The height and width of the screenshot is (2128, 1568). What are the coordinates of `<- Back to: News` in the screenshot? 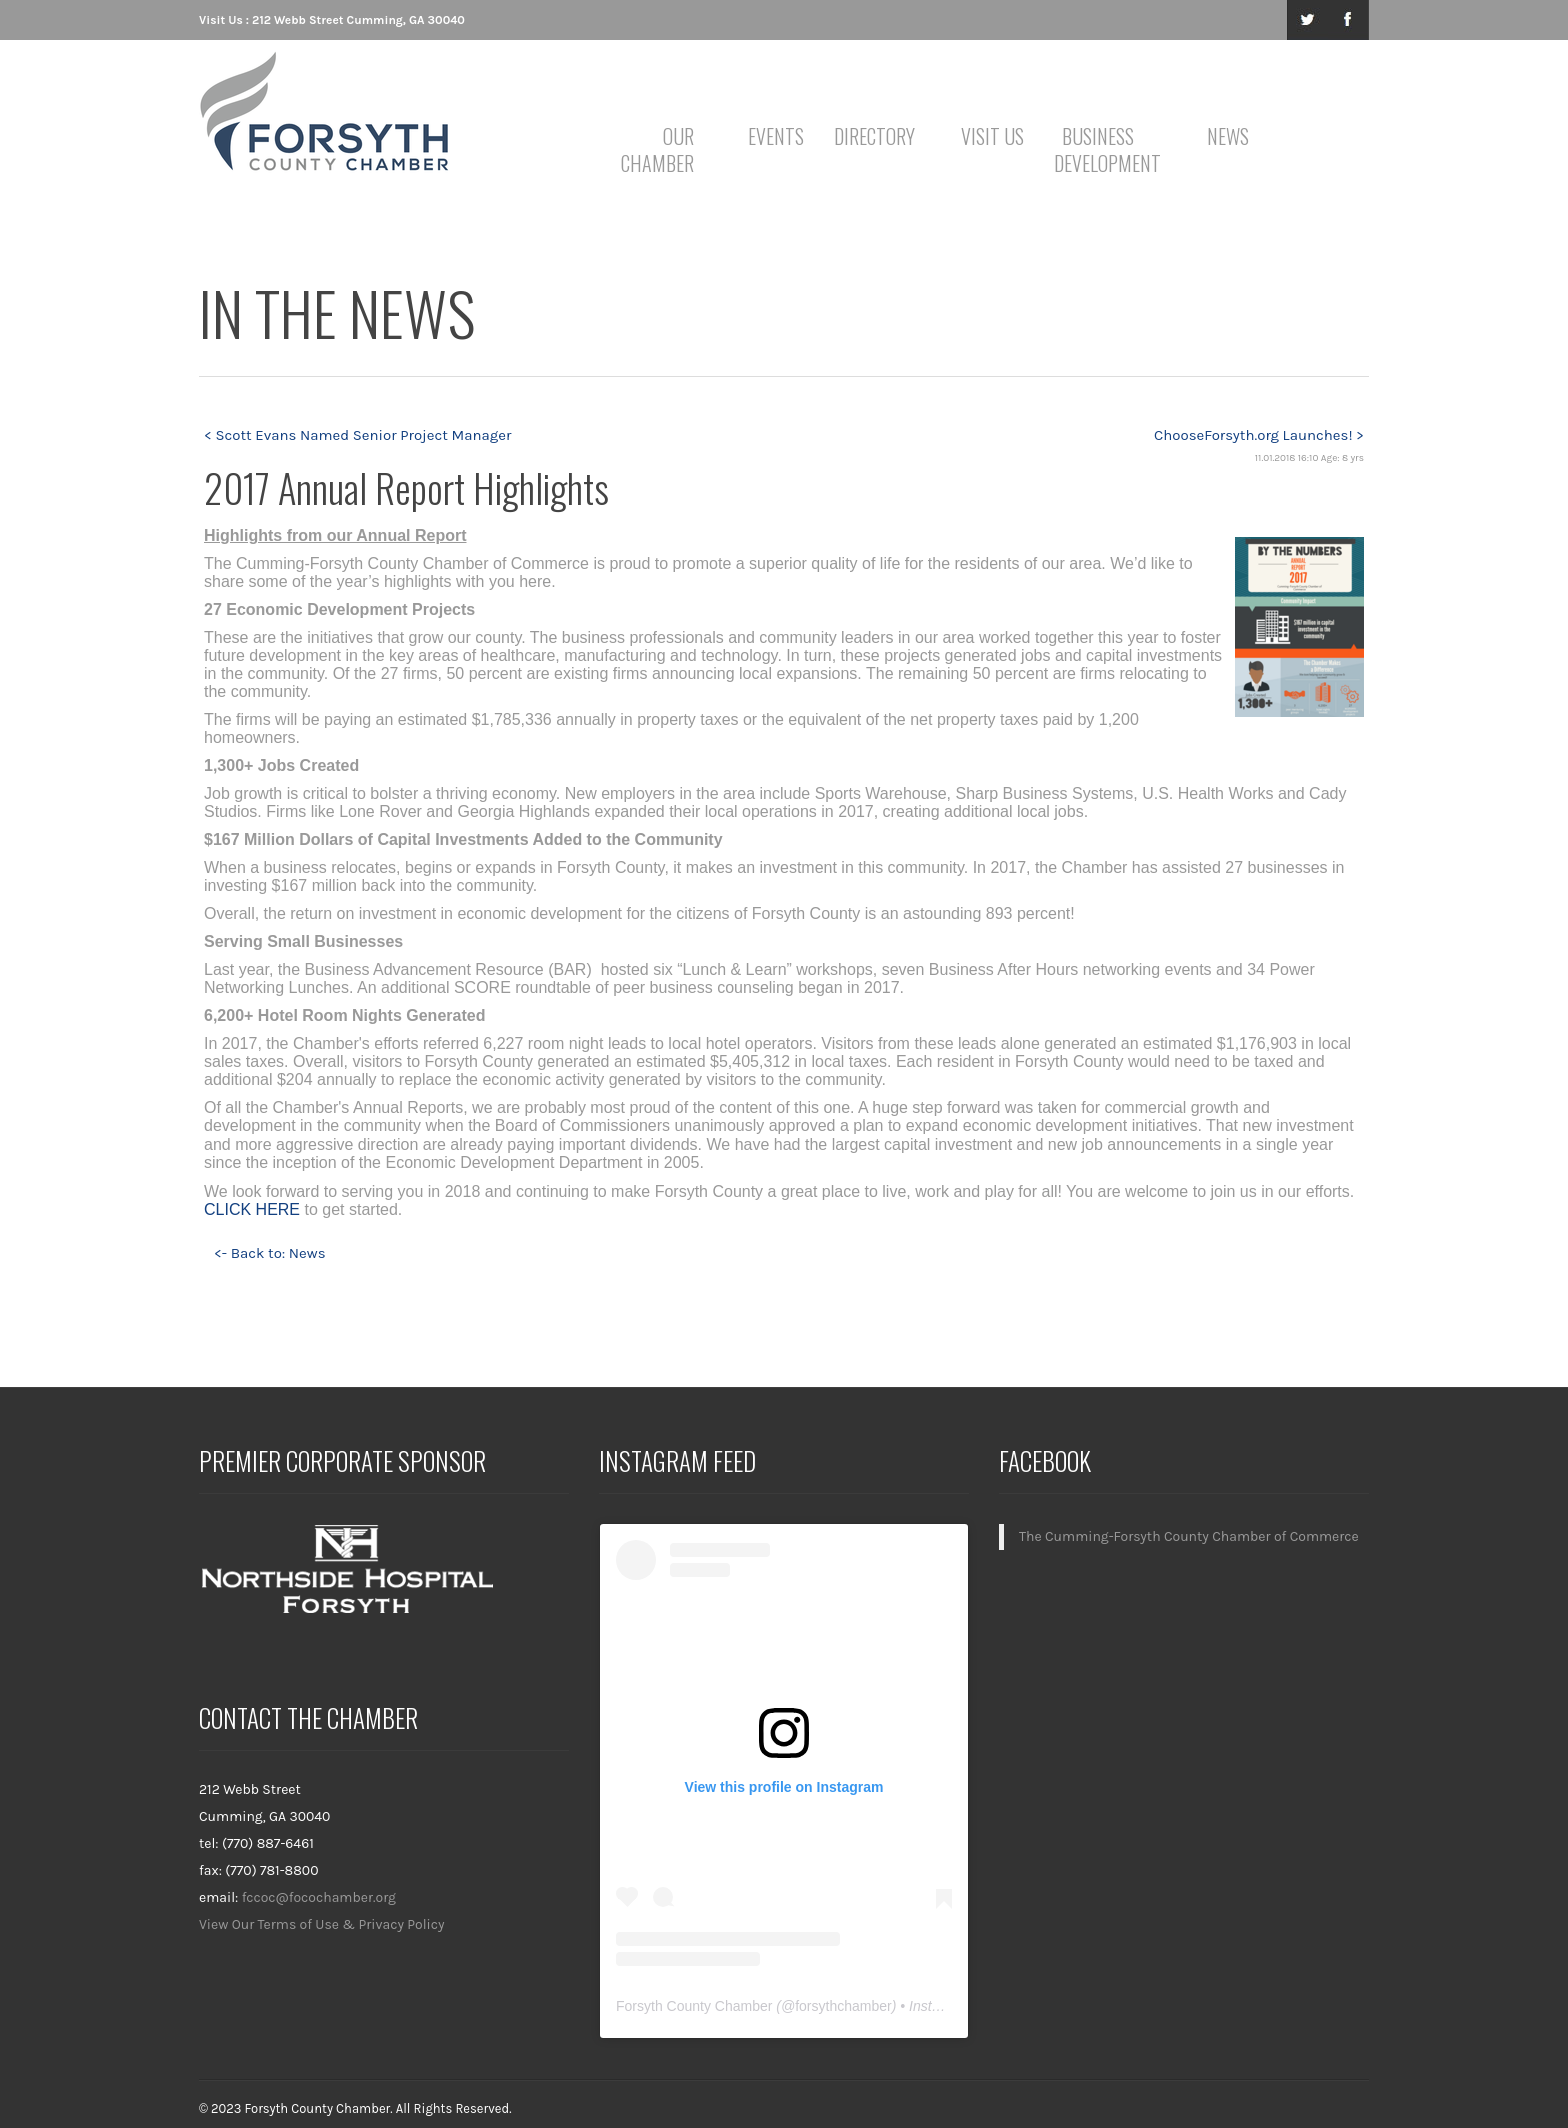 It's located at (270, 1253).